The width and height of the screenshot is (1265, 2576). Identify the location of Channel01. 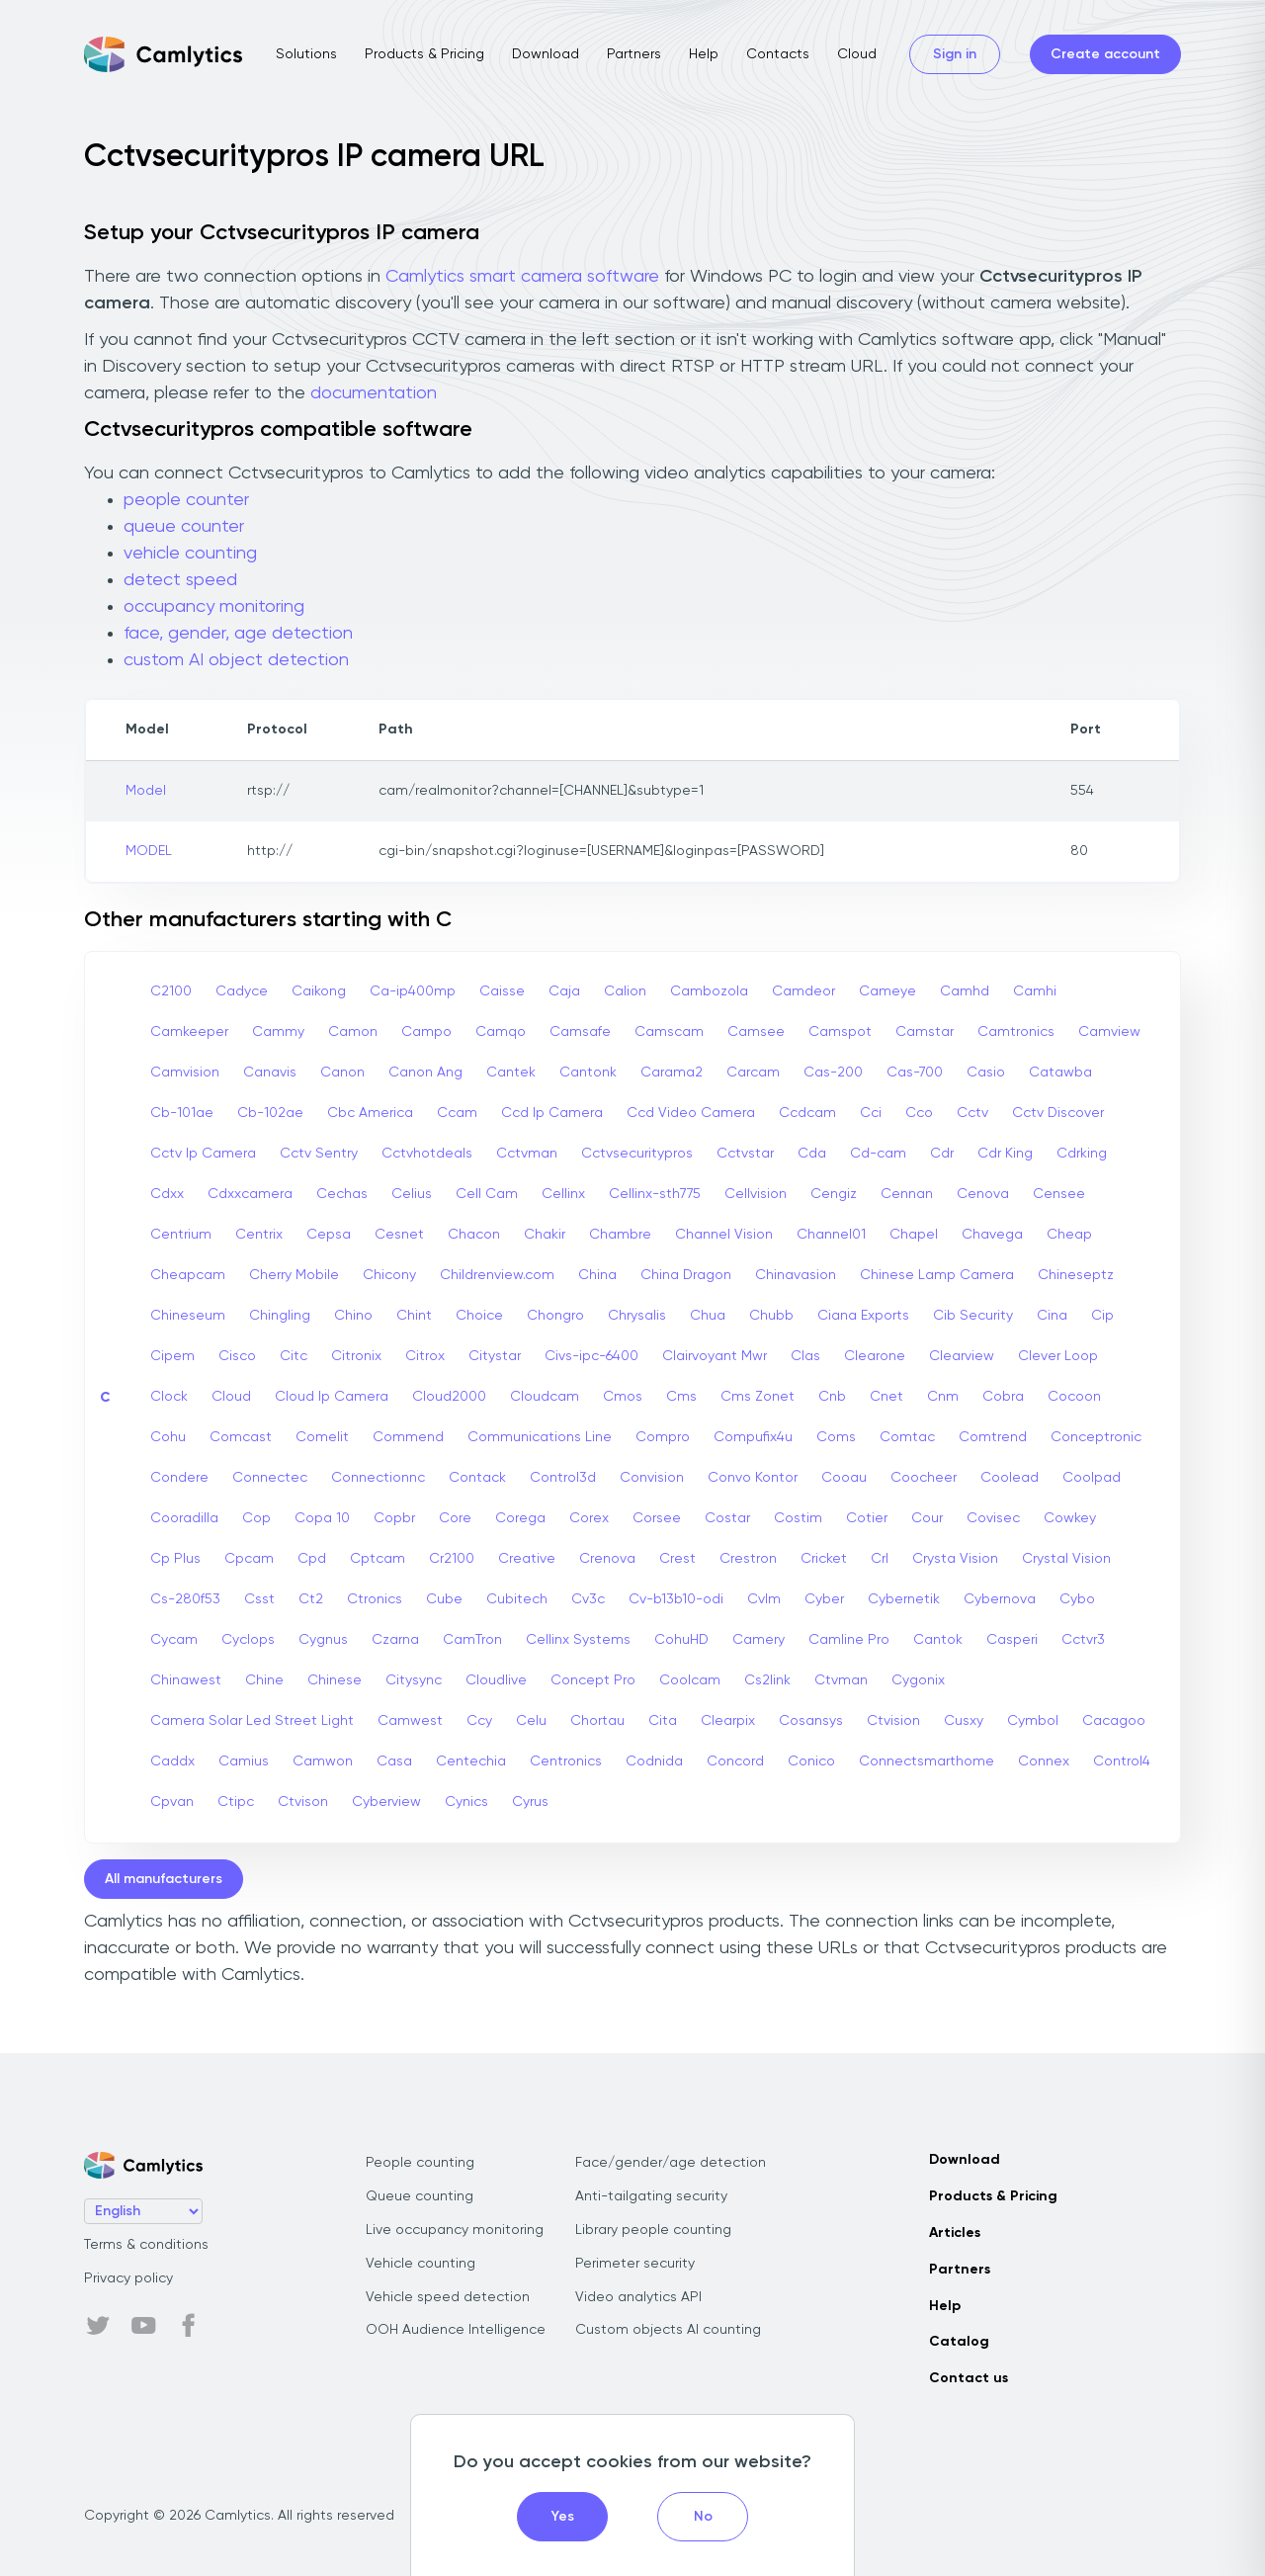
(831, 1235).